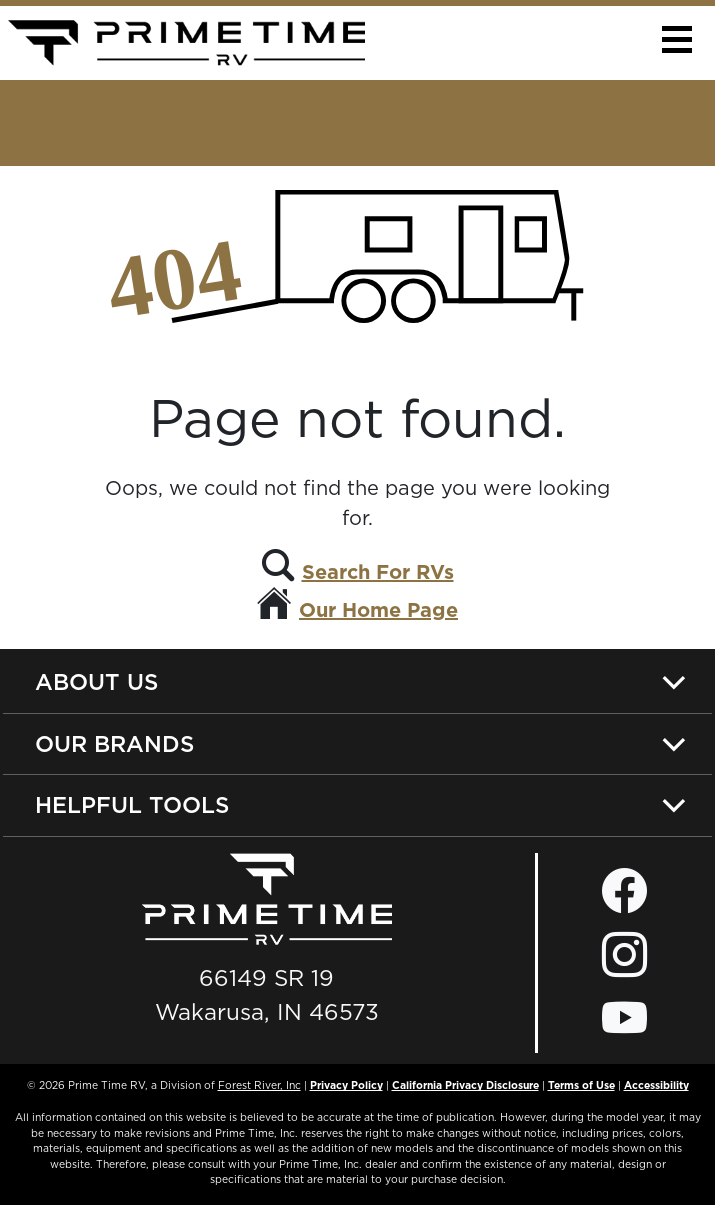 This screenshot has width=715, height=1205. Describe the element at coordinates (259, 1085) in the screenshot. I see `Forest River, Inc` at that location.